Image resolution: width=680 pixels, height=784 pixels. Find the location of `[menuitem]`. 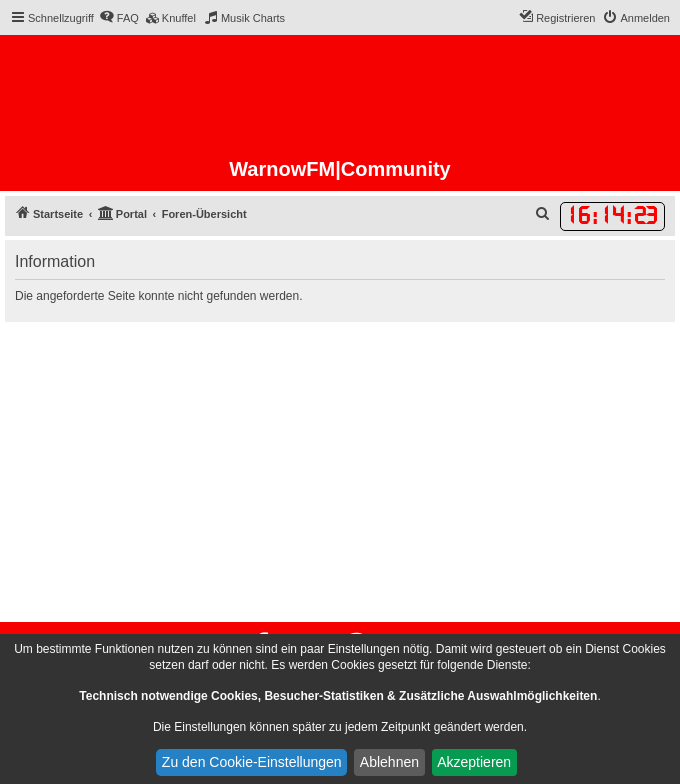

[menuitem] is located at coordinates (119, 18).